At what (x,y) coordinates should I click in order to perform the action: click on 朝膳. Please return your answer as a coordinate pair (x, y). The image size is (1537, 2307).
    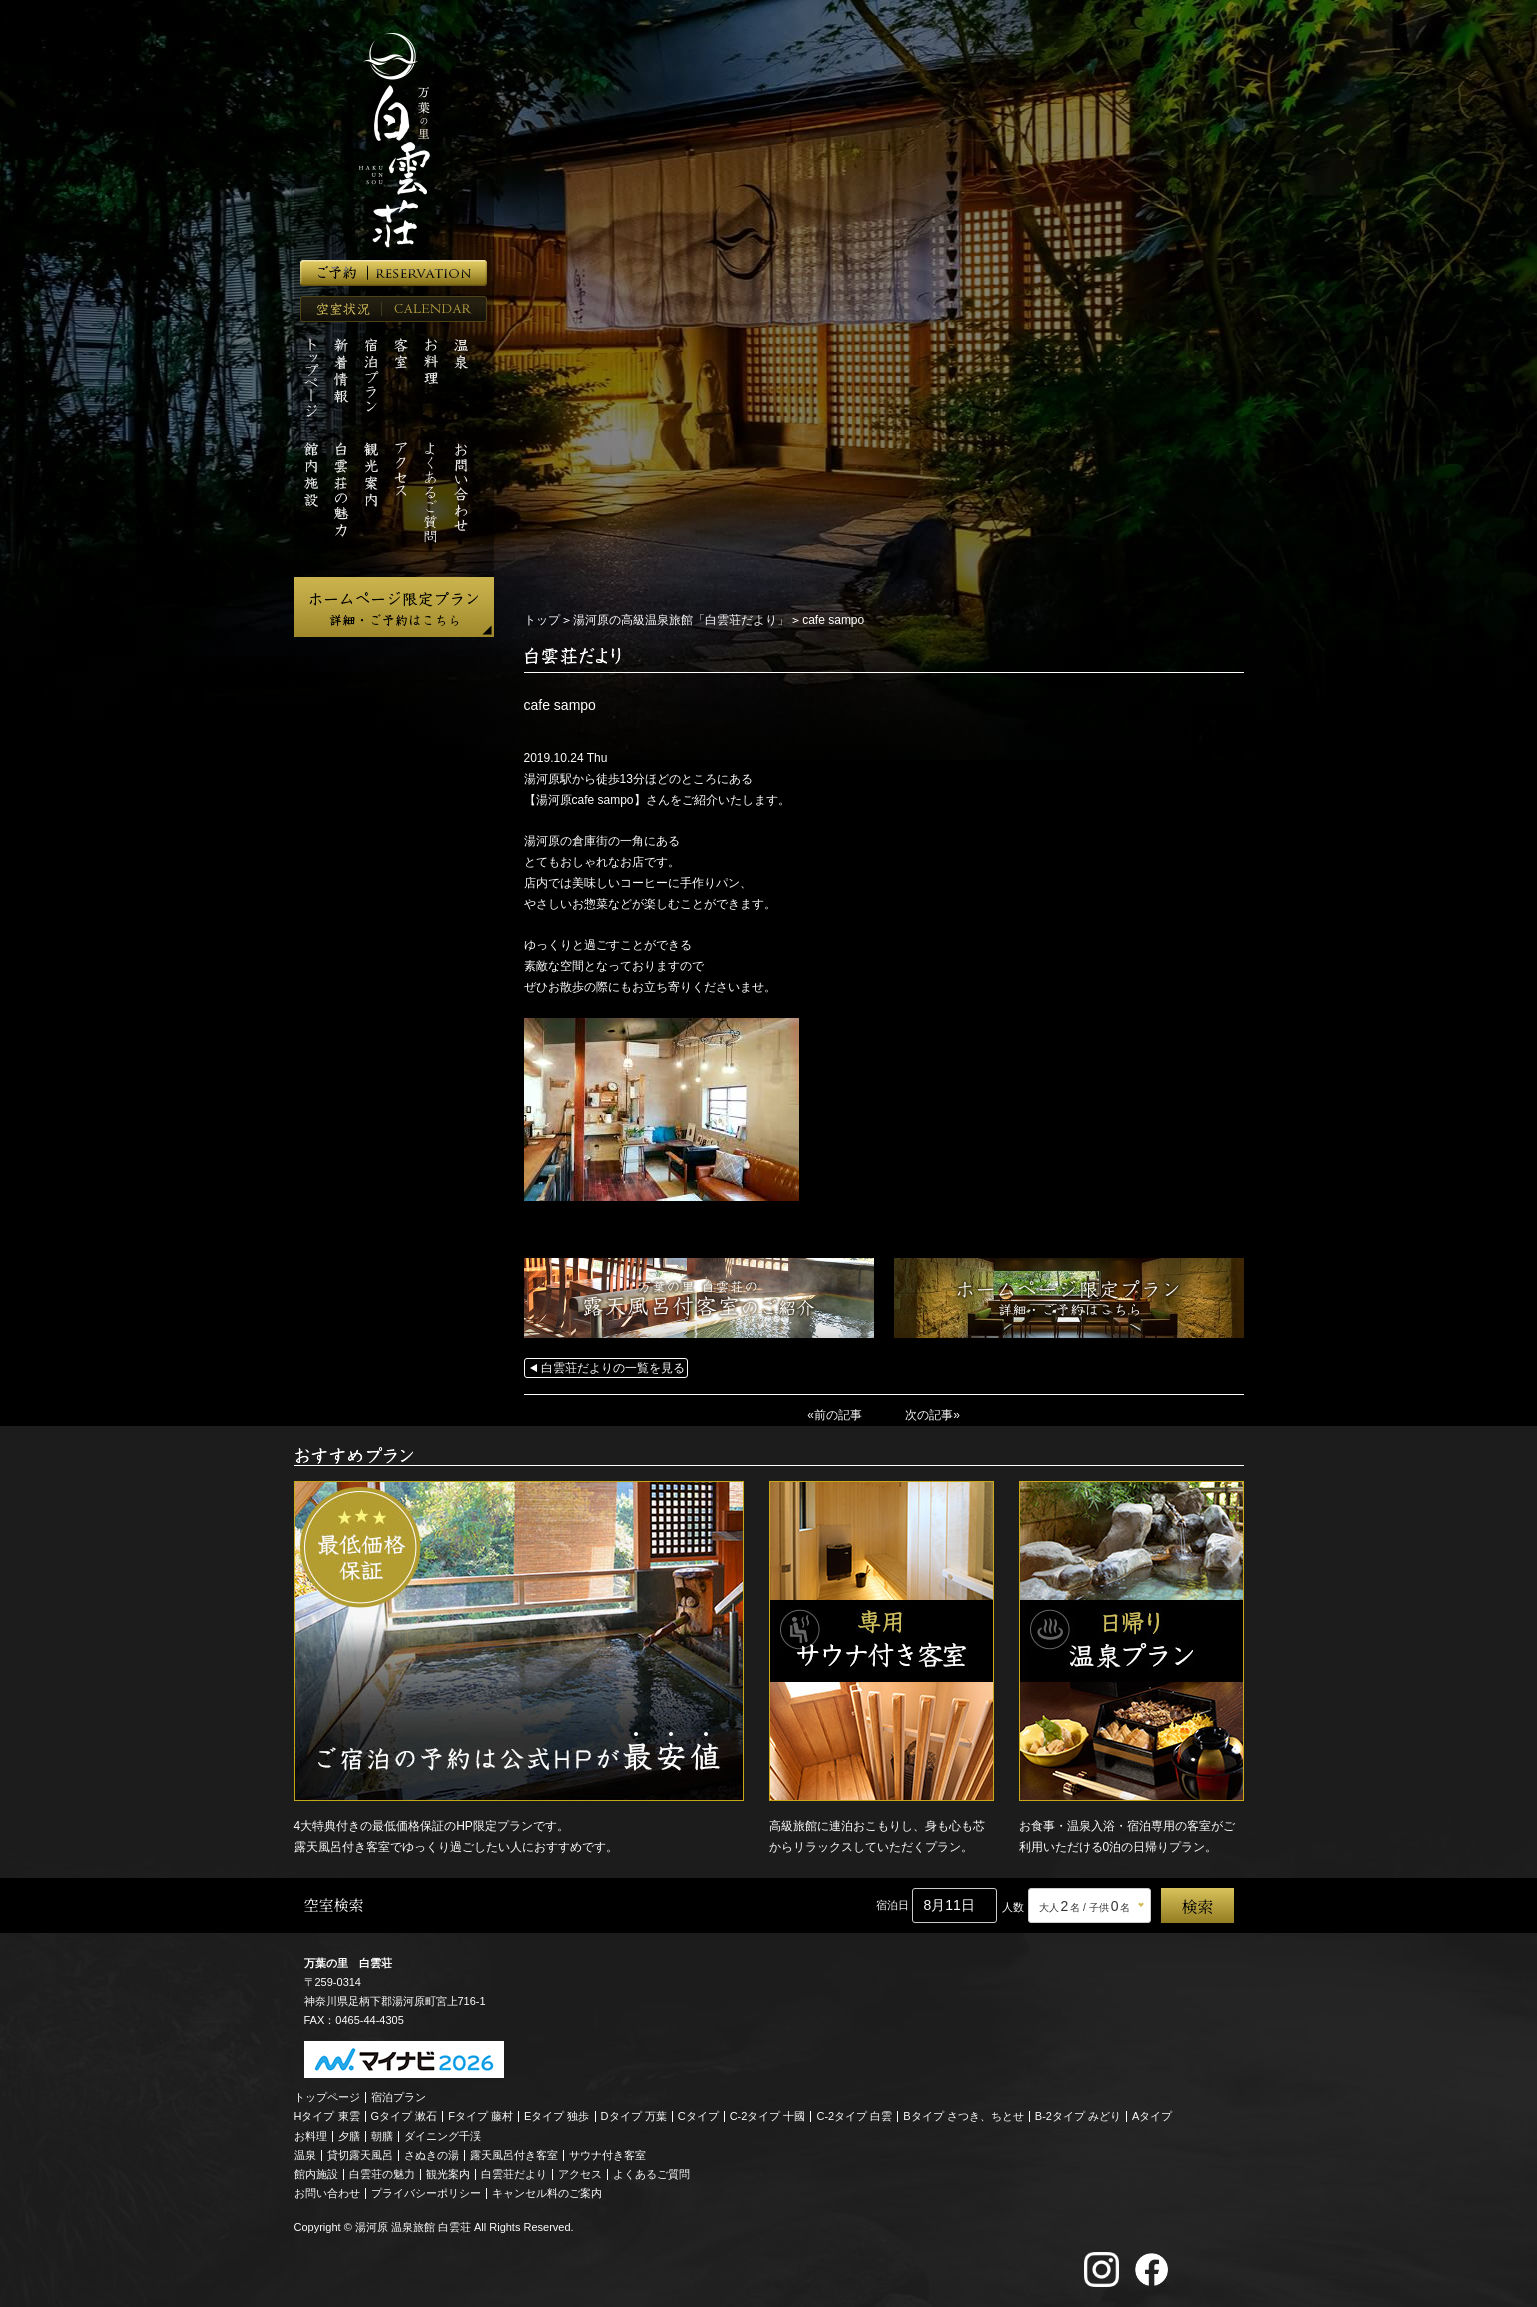
    Looking at the image, I should click on (382, 2136).